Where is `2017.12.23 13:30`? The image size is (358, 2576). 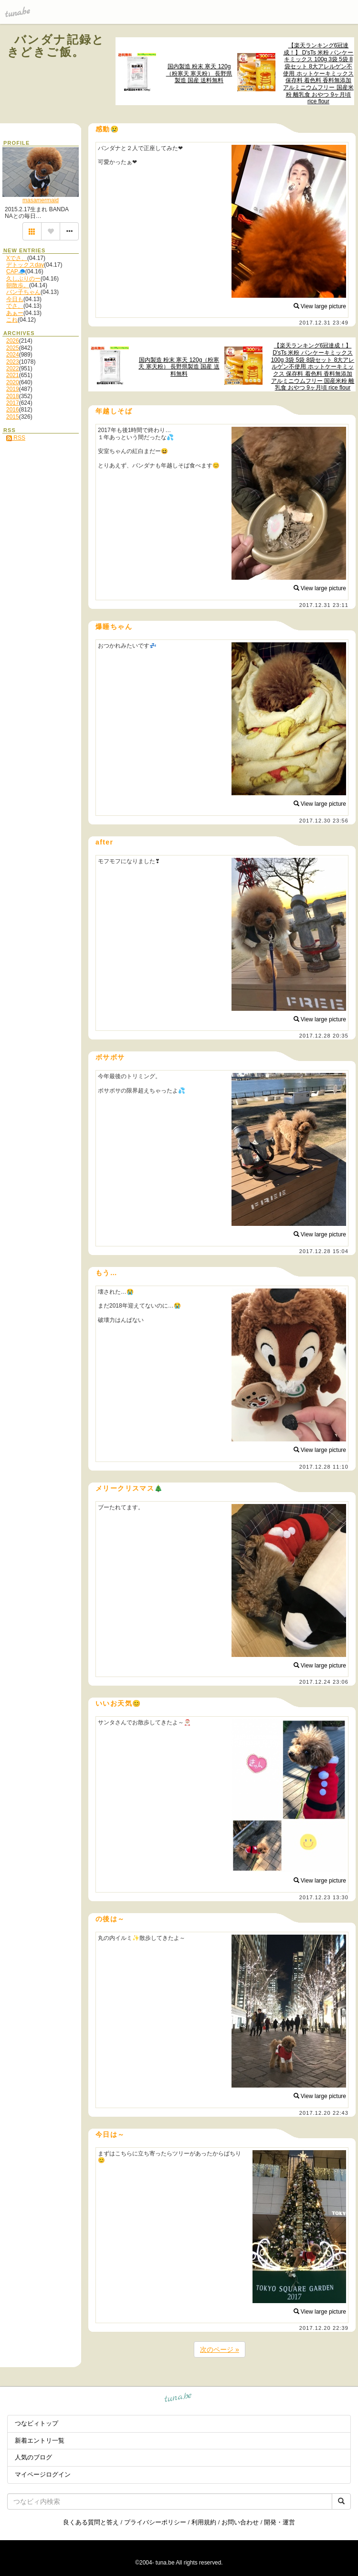 2017.12.23 13:30 is located at coordinates (323, 1897).